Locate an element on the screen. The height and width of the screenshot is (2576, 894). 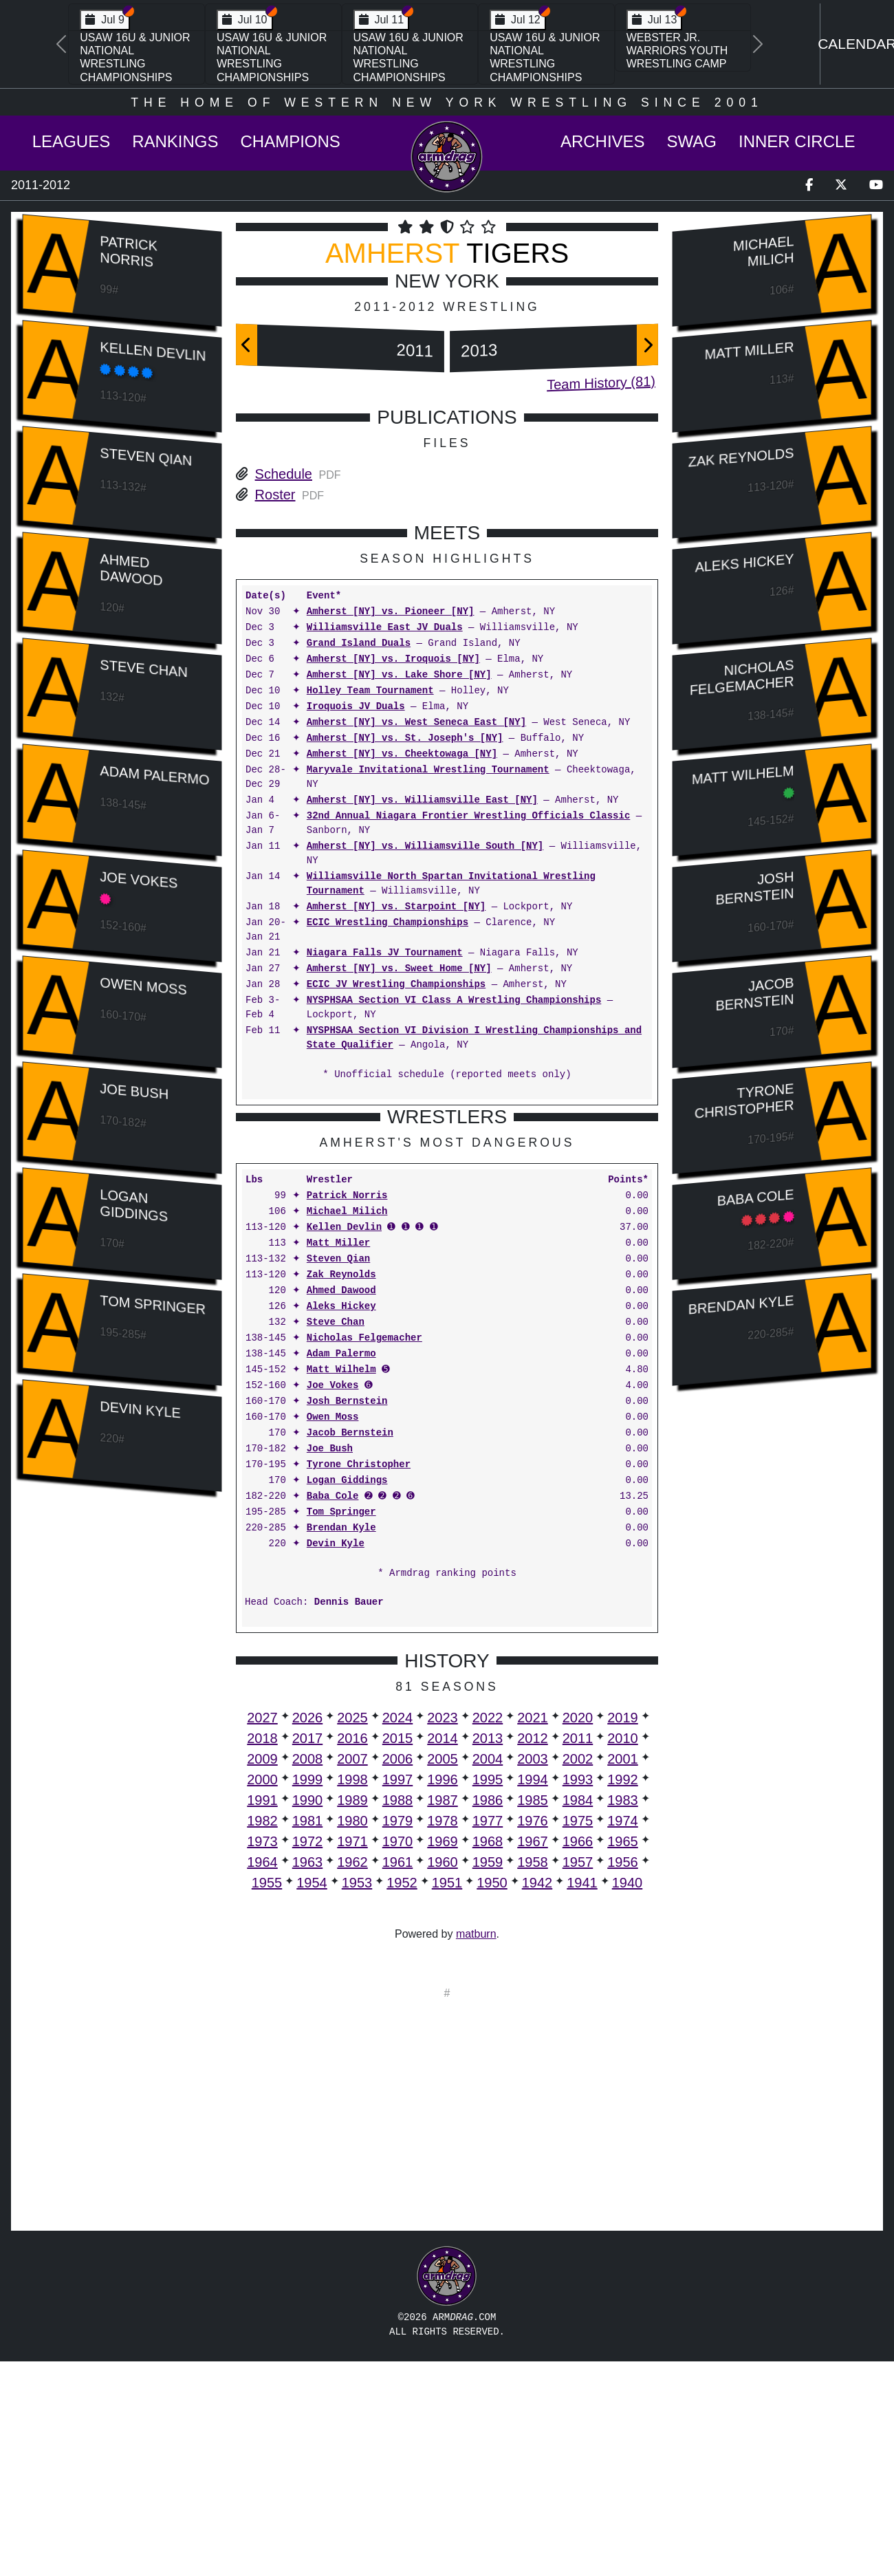
Amherst [NY] vs. Lake Shore [NY] is located at coordinates (399, 675).